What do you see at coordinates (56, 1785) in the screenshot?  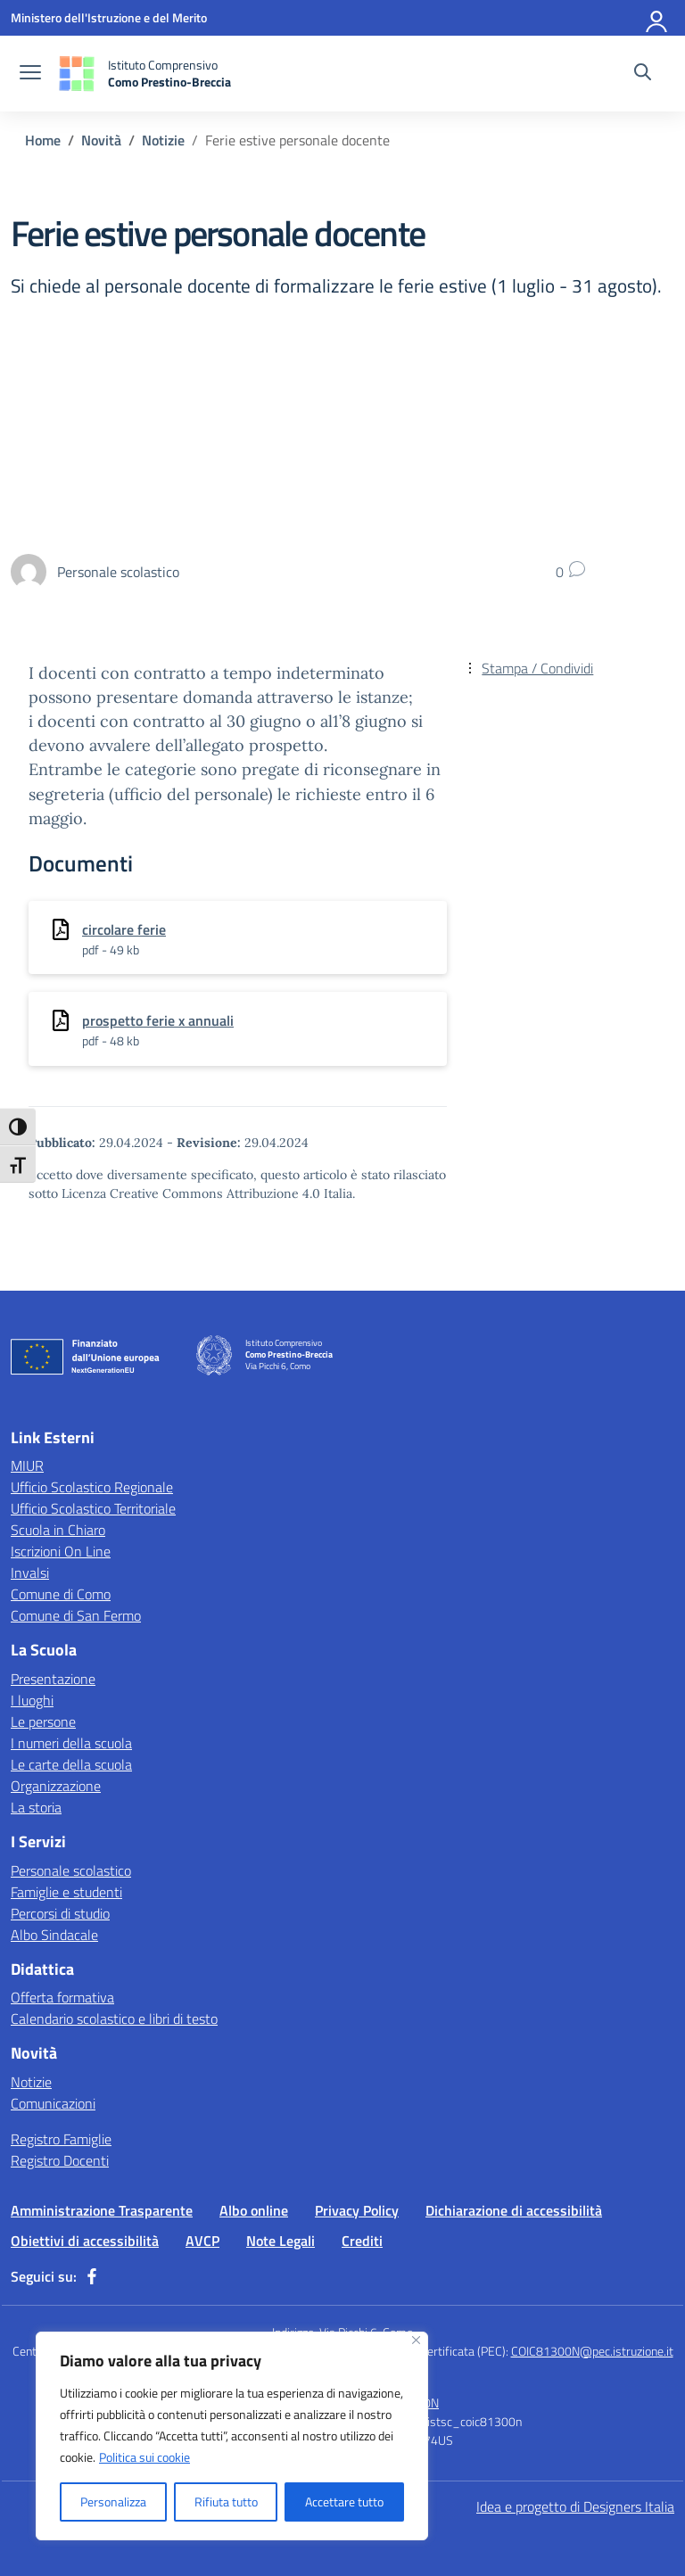 I see `Organizzazione` at bounding box center [56, 1785].